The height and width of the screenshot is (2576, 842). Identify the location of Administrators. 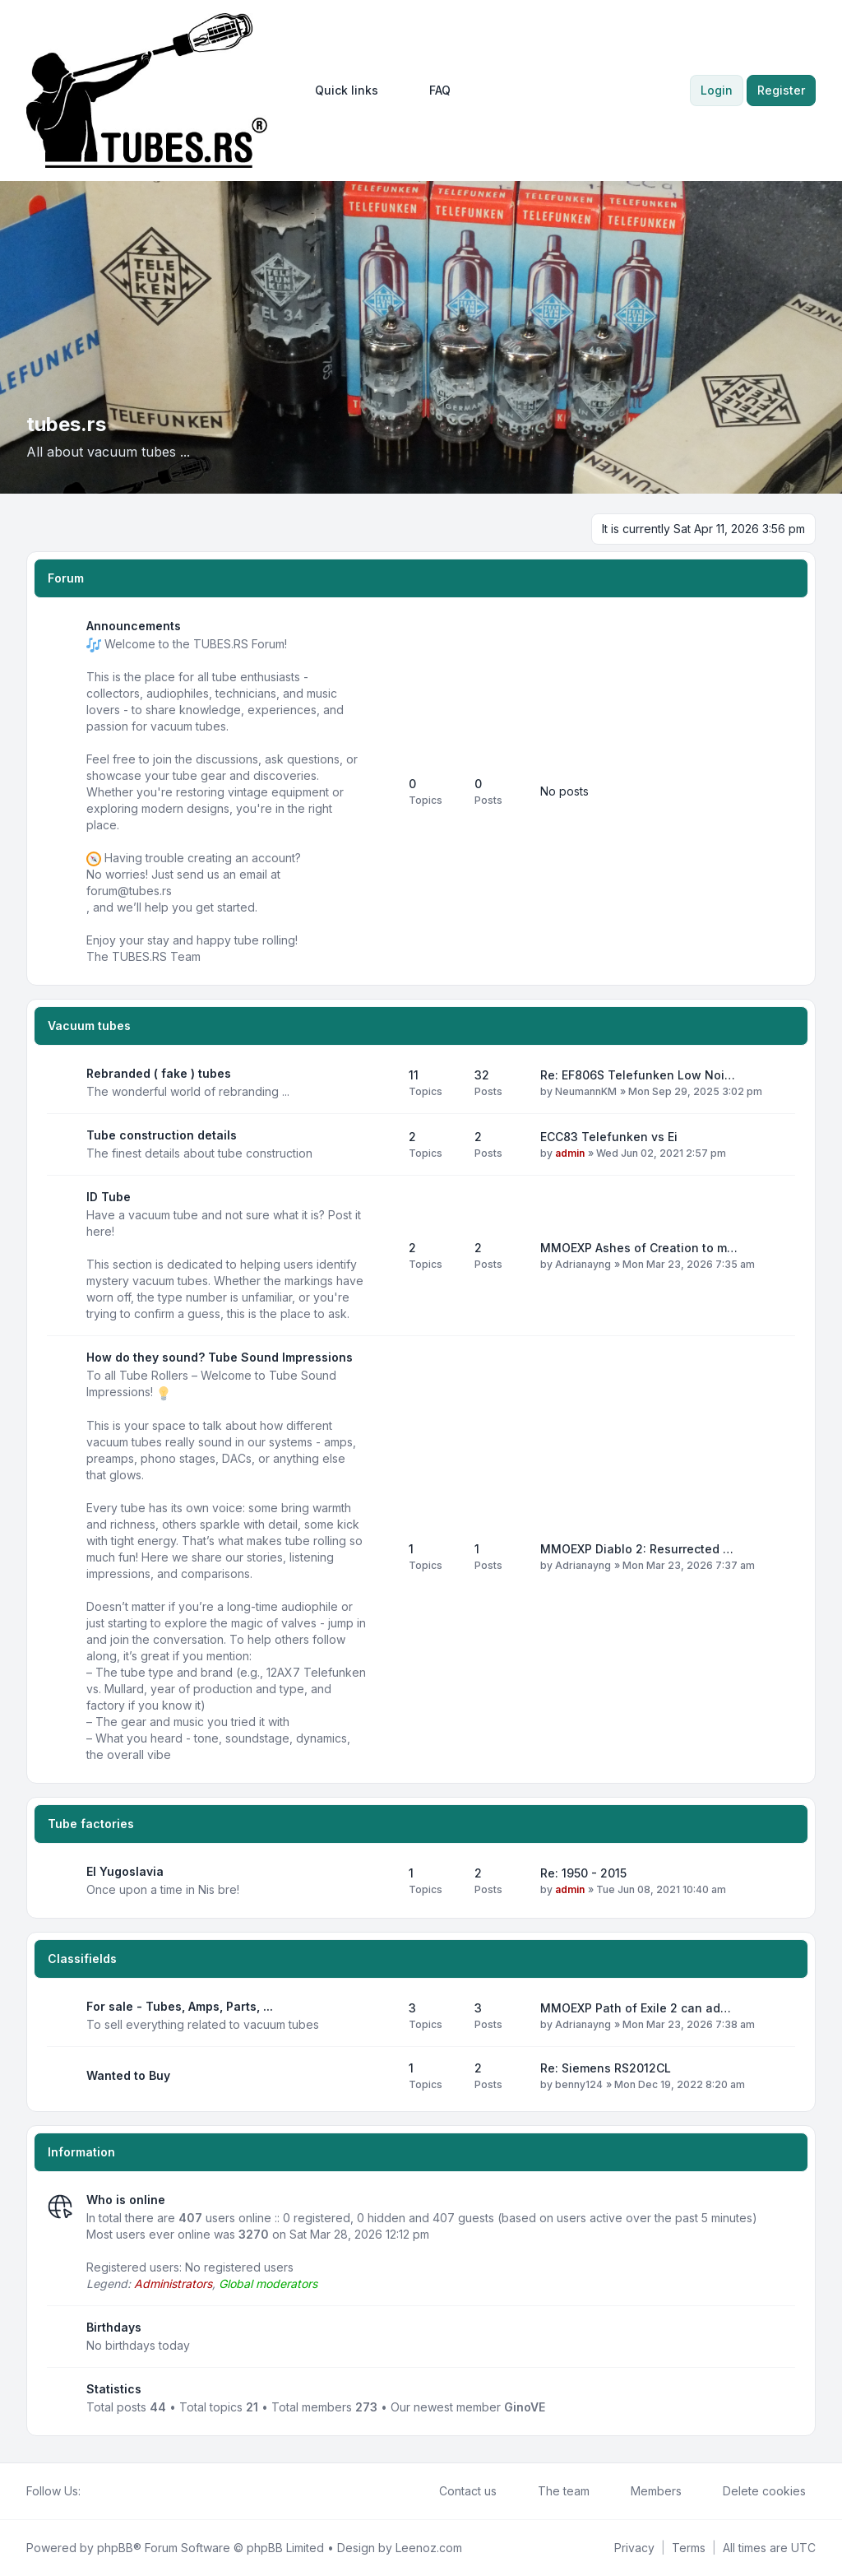
(173, 2284).